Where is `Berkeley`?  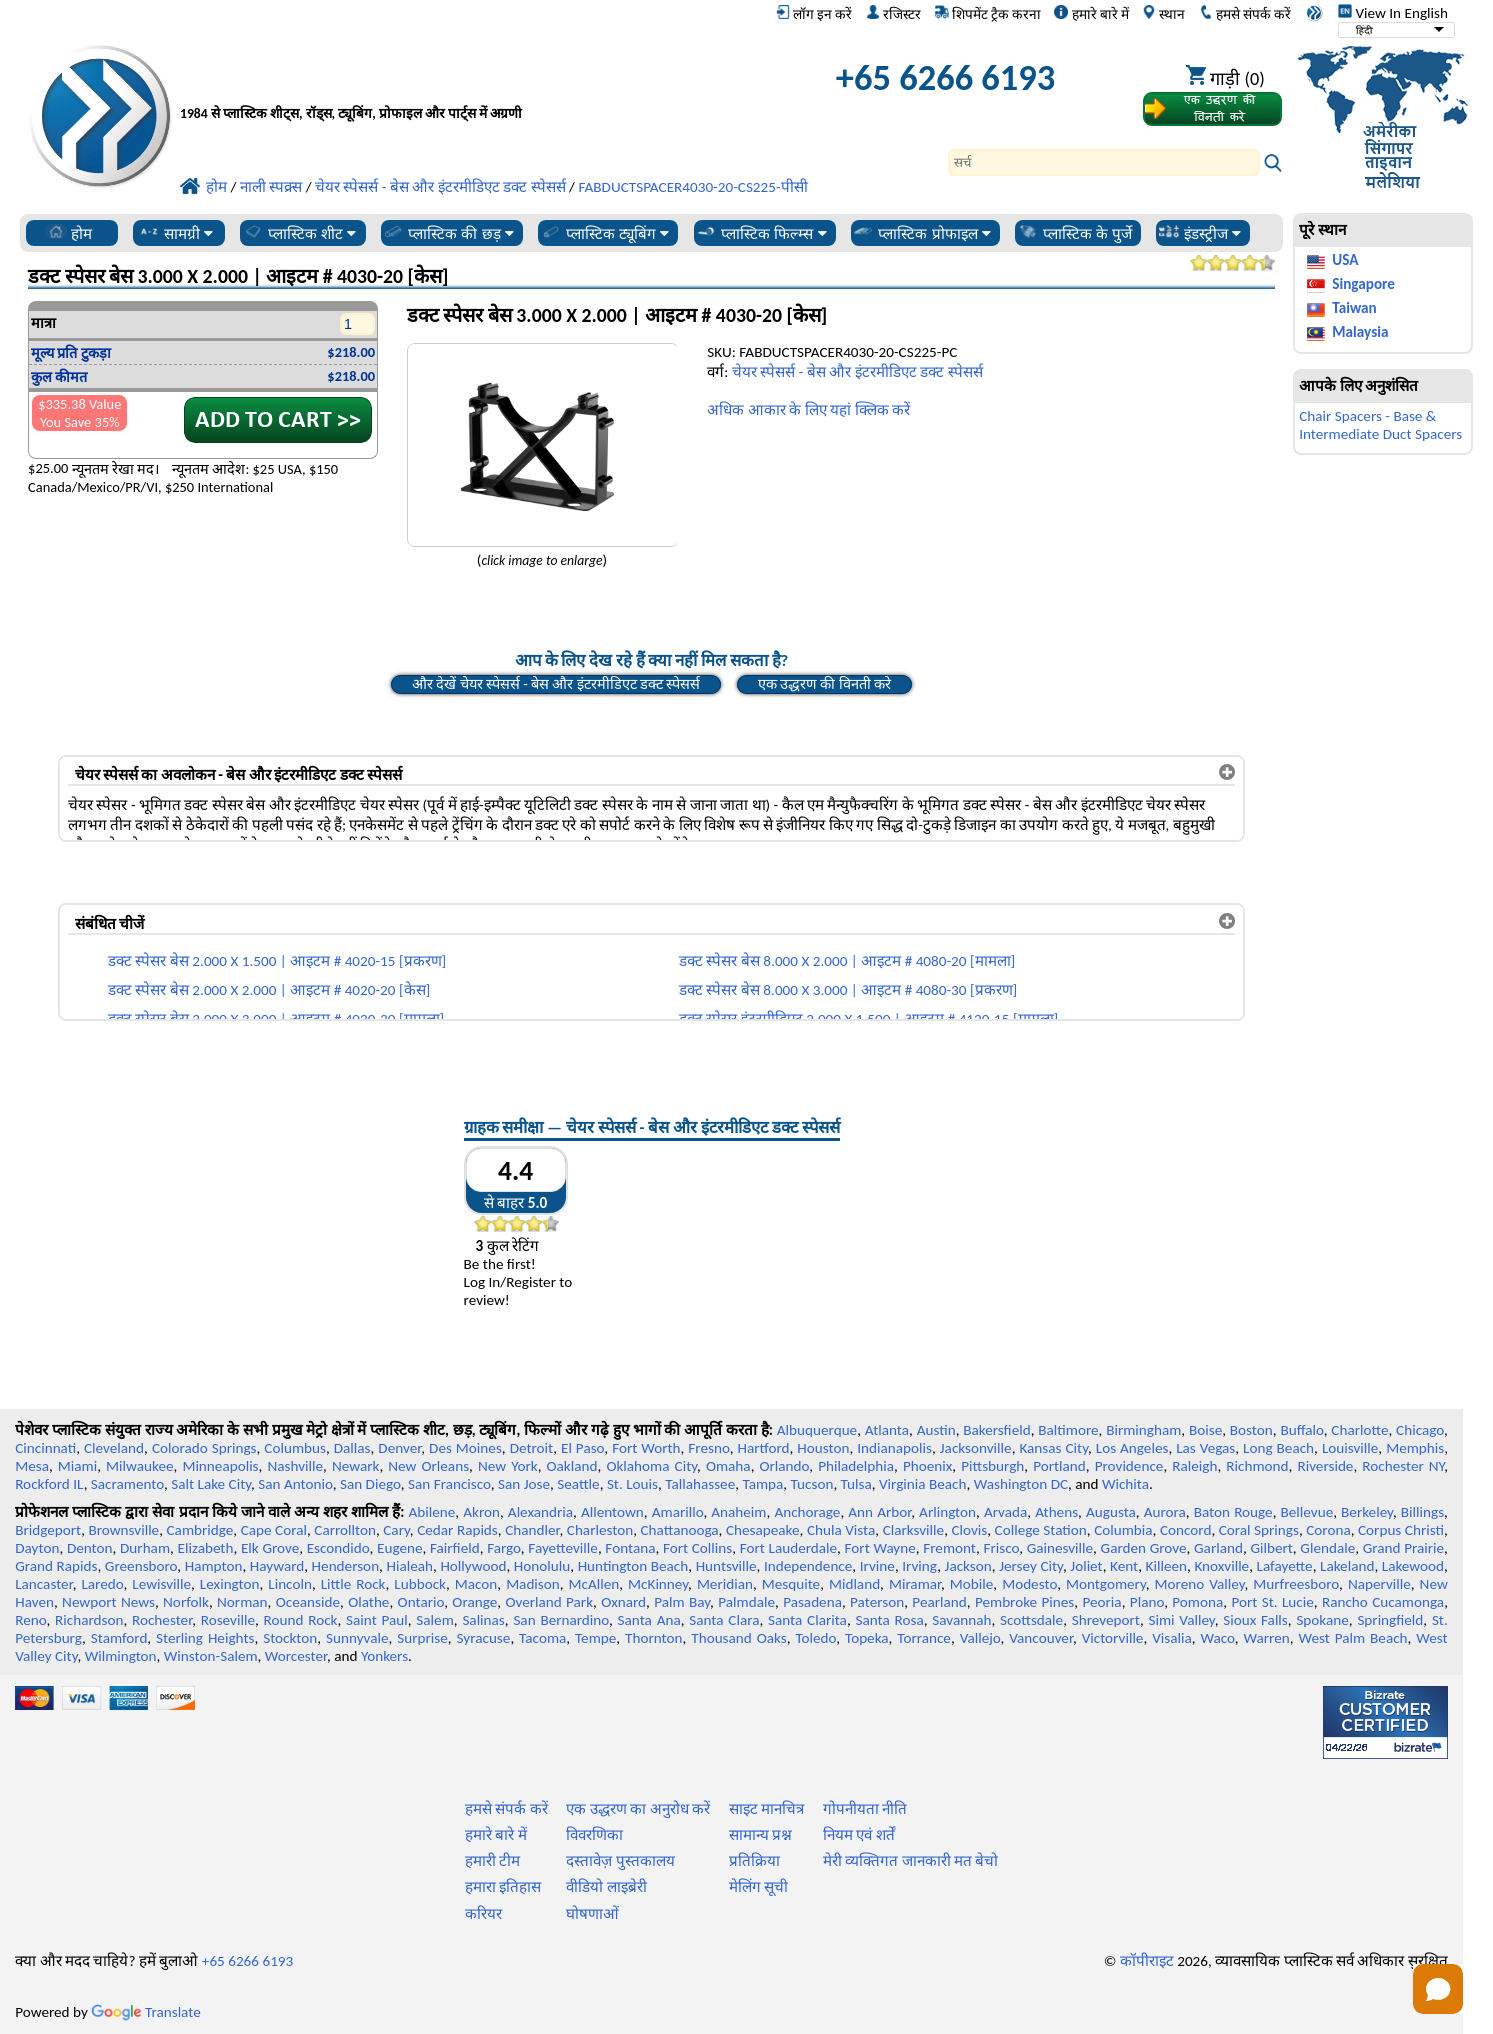 Berkeley is located at coordinates (1367, 1512).